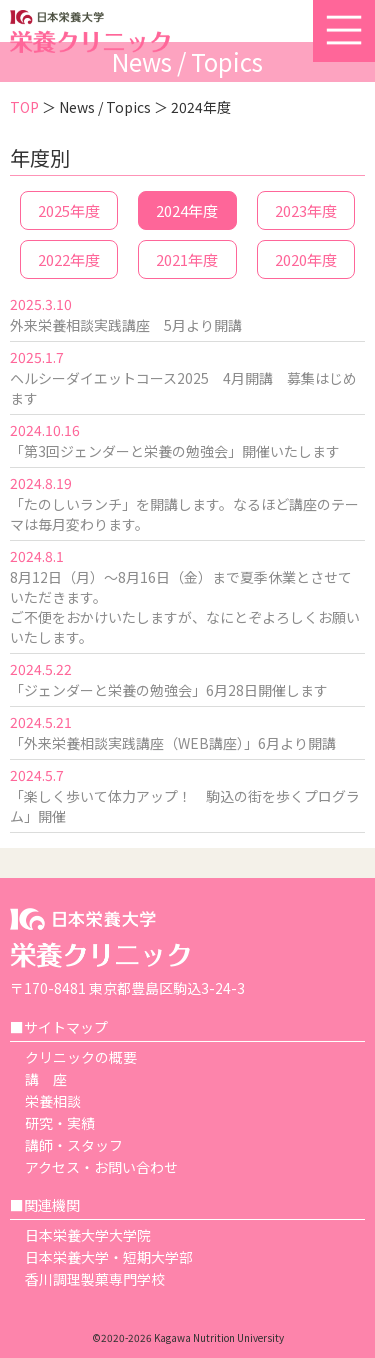 The height and width of the screenshot is (1358, 375). I want to click on 外来栄養相談実践講座 5月より開講, so click(126, 325).